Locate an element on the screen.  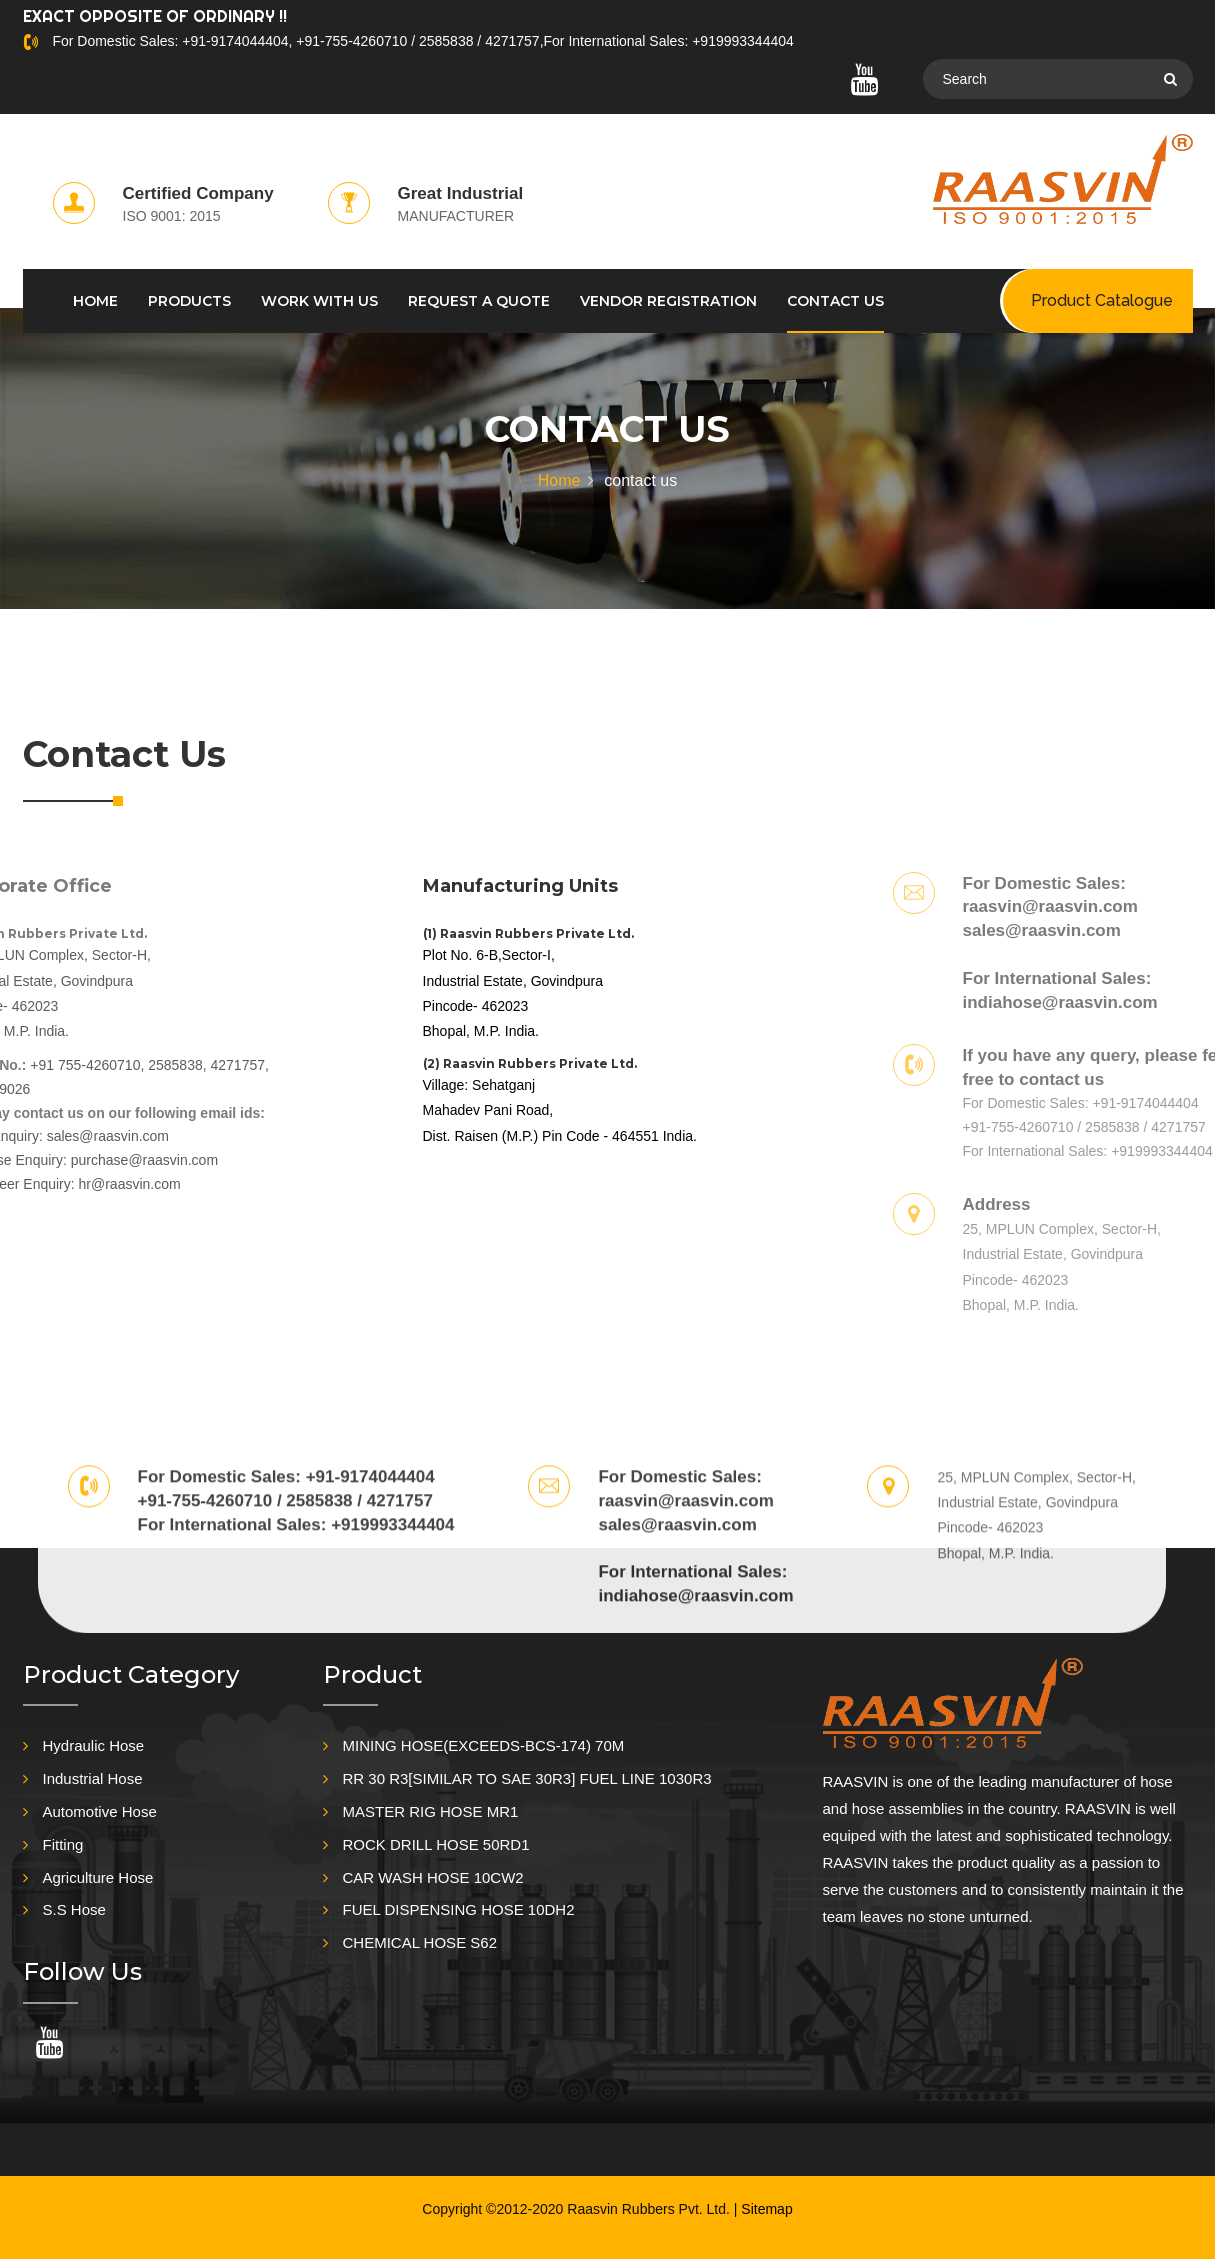
Automotive Hose is located at coordinates (100, 1811).